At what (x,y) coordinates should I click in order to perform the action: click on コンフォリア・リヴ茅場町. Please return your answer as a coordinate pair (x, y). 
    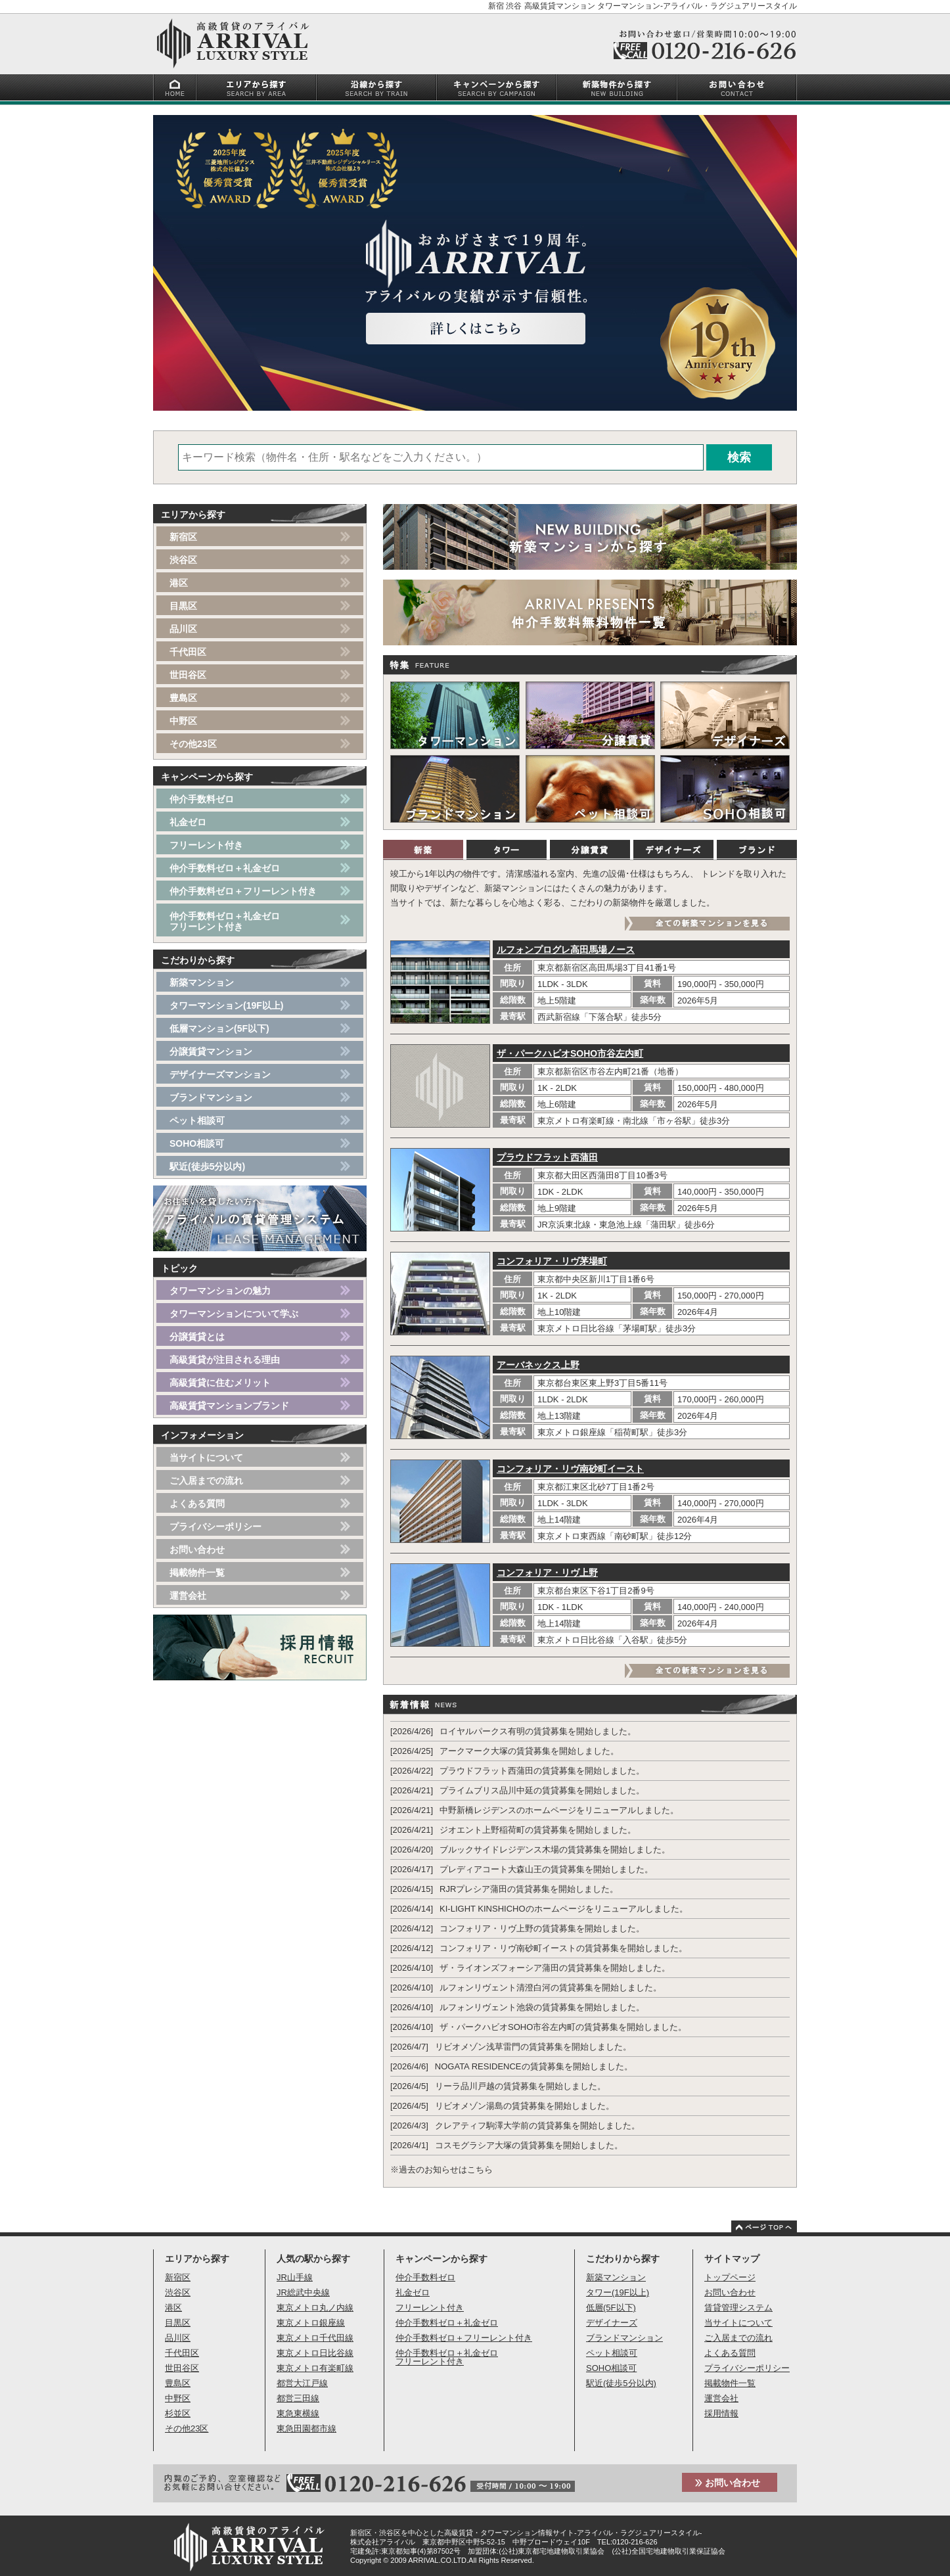
    Looking at the image, I should click on (552, 1261).